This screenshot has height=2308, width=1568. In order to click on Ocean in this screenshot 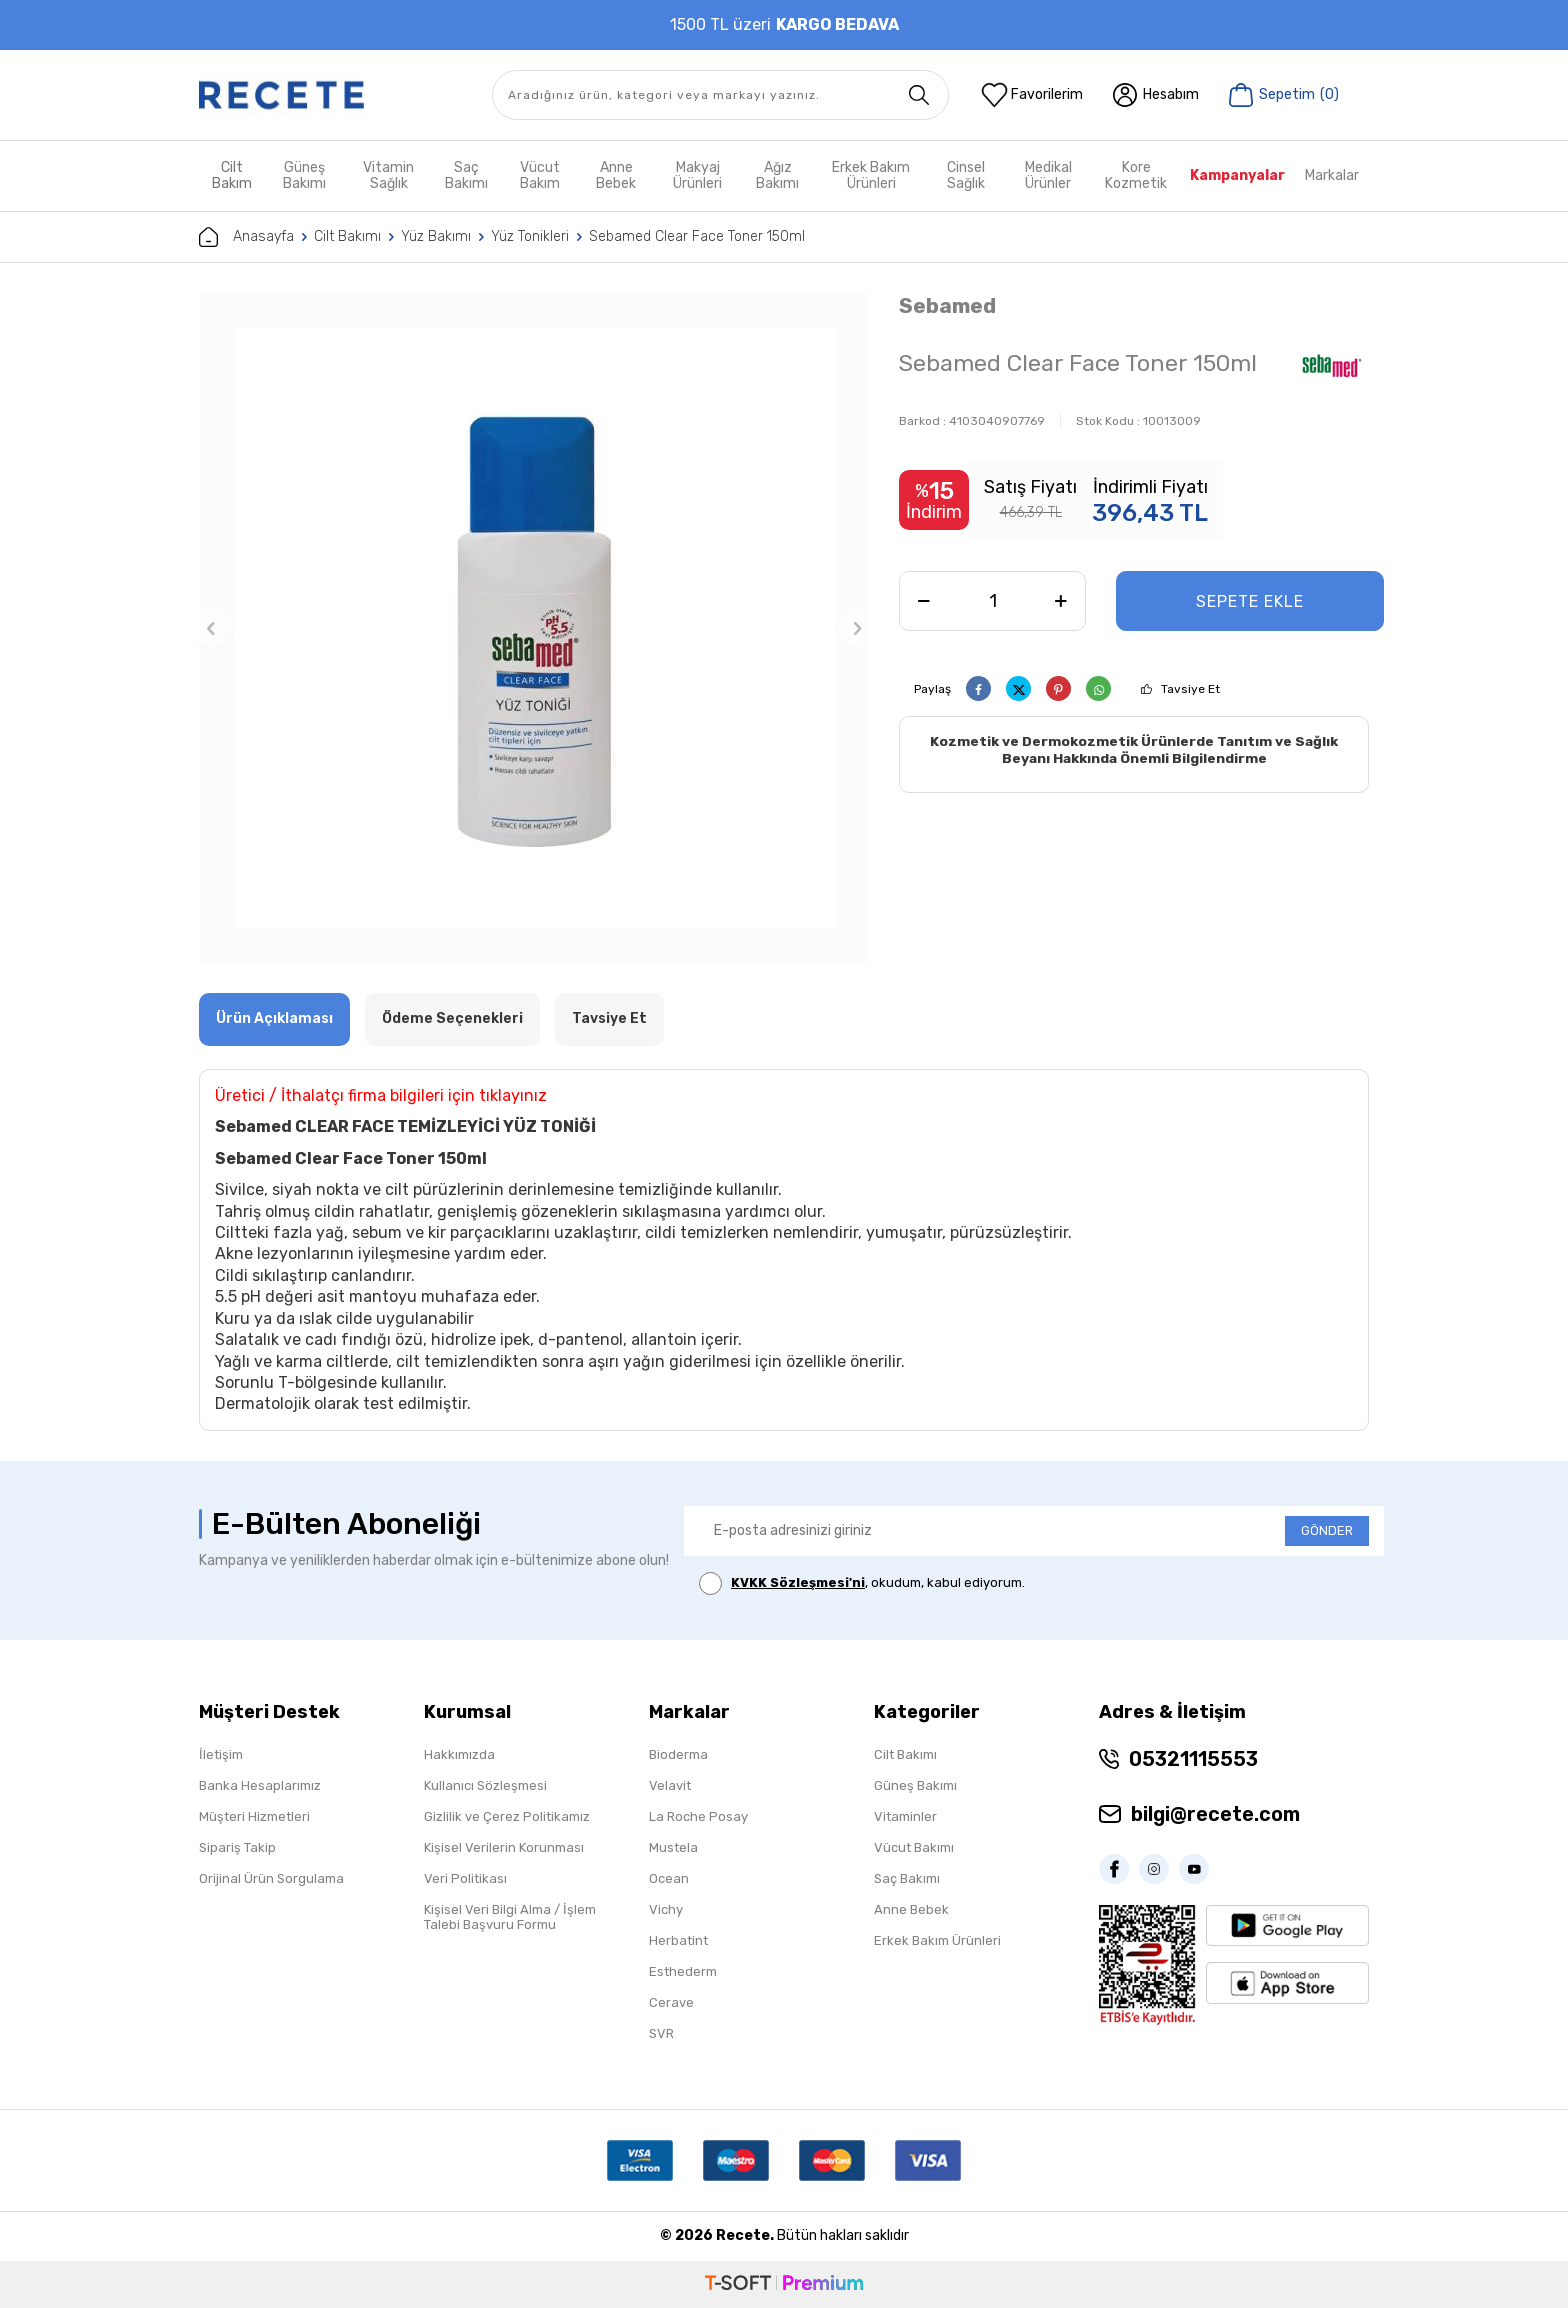, I will do `click(669, 1878)`.